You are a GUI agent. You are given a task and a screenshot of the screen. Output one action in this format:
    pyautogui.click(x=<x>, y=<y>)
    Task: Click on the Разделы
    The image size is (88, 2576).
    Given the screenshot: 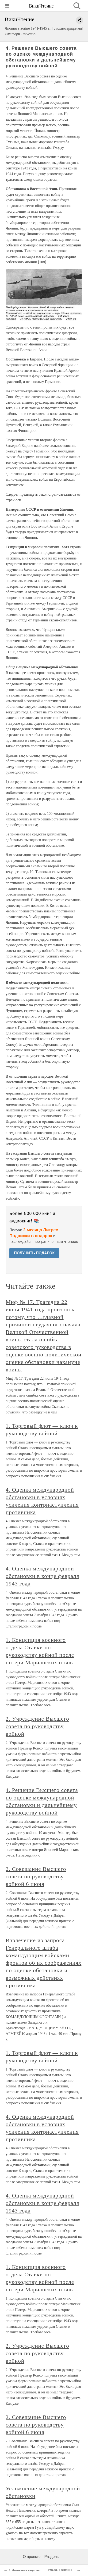 What is the action you would take?
    pyautogui.click(x=51, y=2557)
    